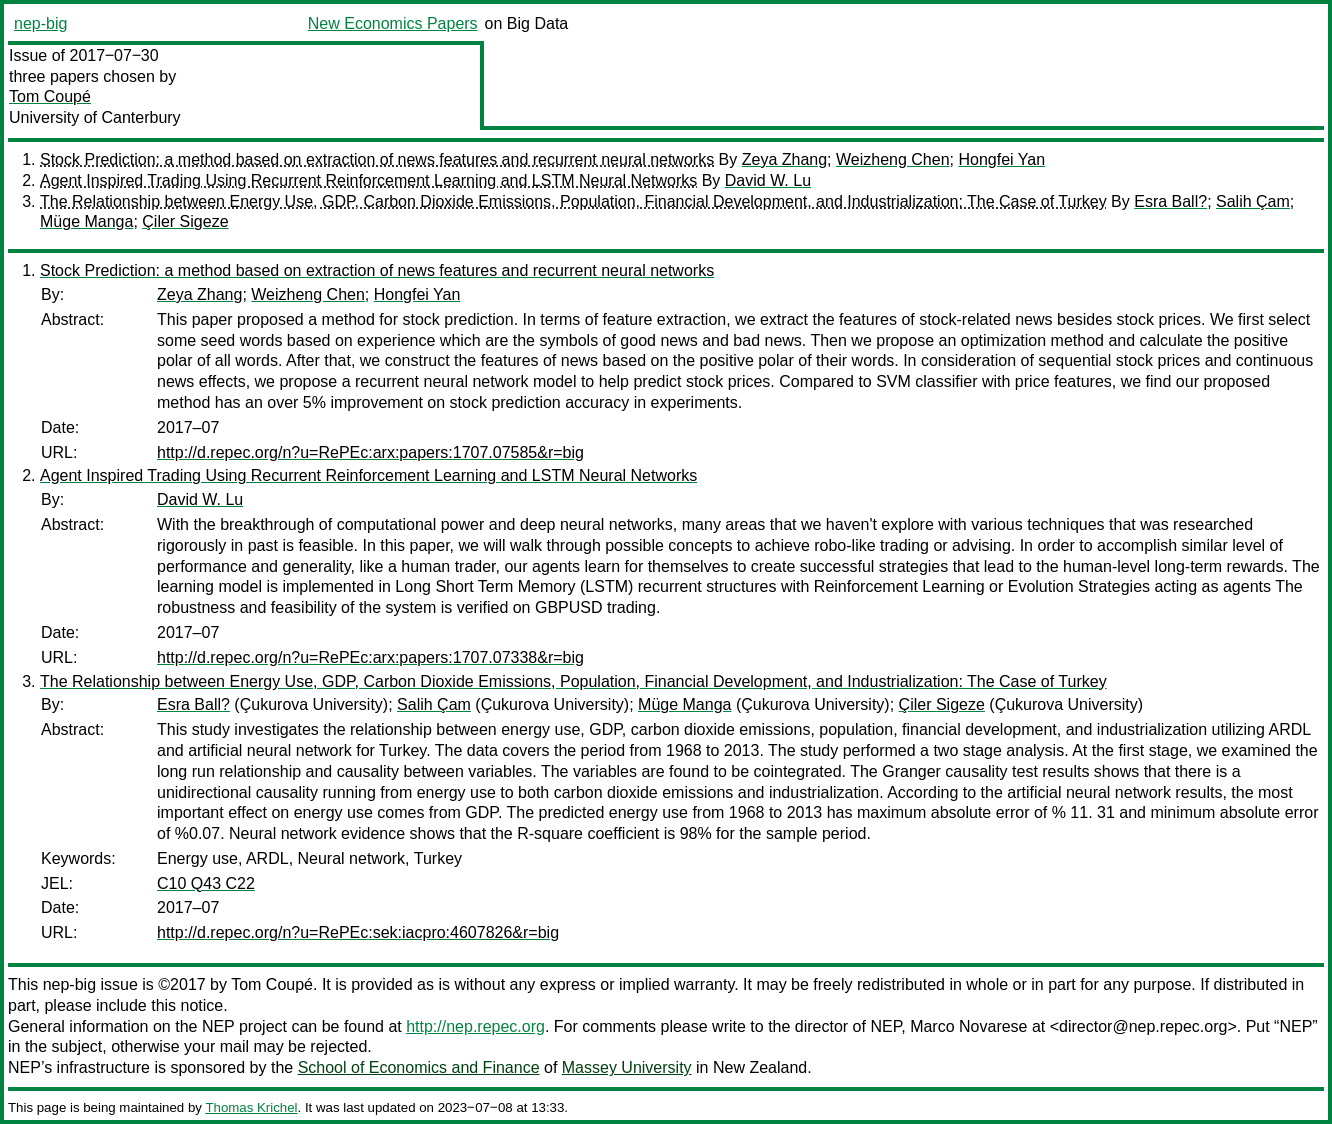 The width and height of the screenshot is (1332, 1124). What do you see at coordinates (251, 1107) in the screenshot?
I see `Thomas Krichel` at bounding box center [251, 1107].